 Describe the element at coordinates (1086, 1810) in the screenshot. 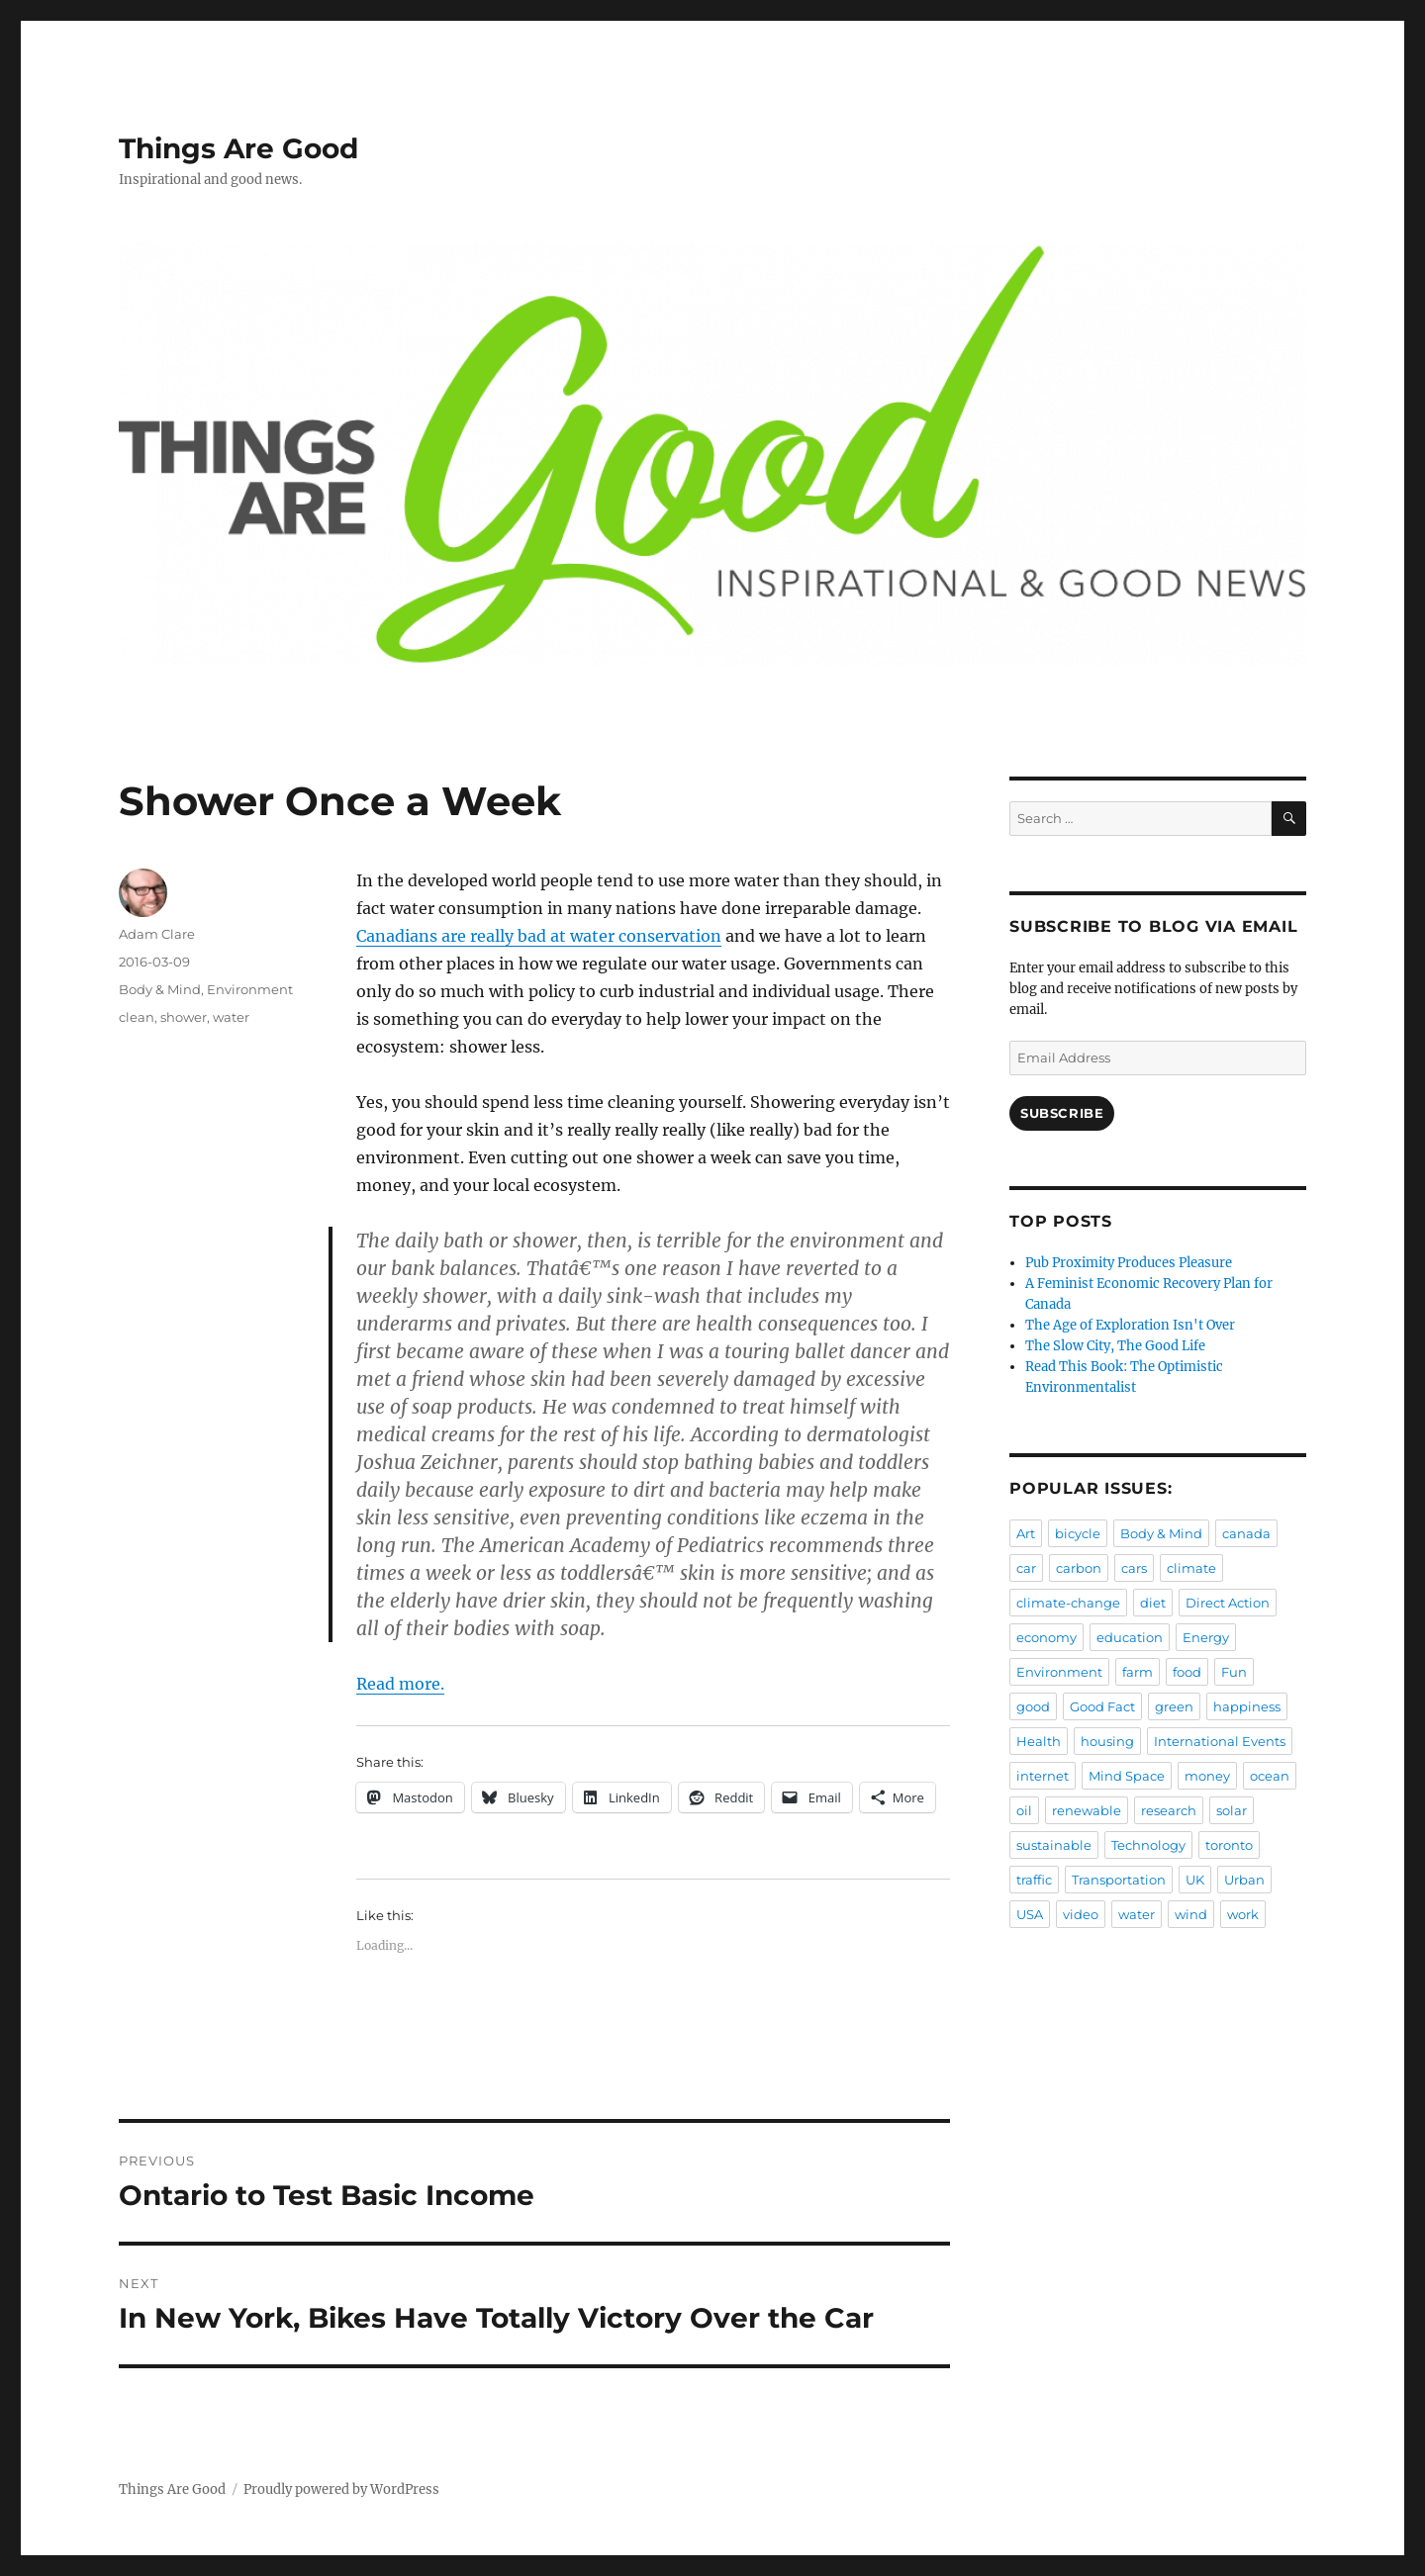

I see `renewable` at that location.